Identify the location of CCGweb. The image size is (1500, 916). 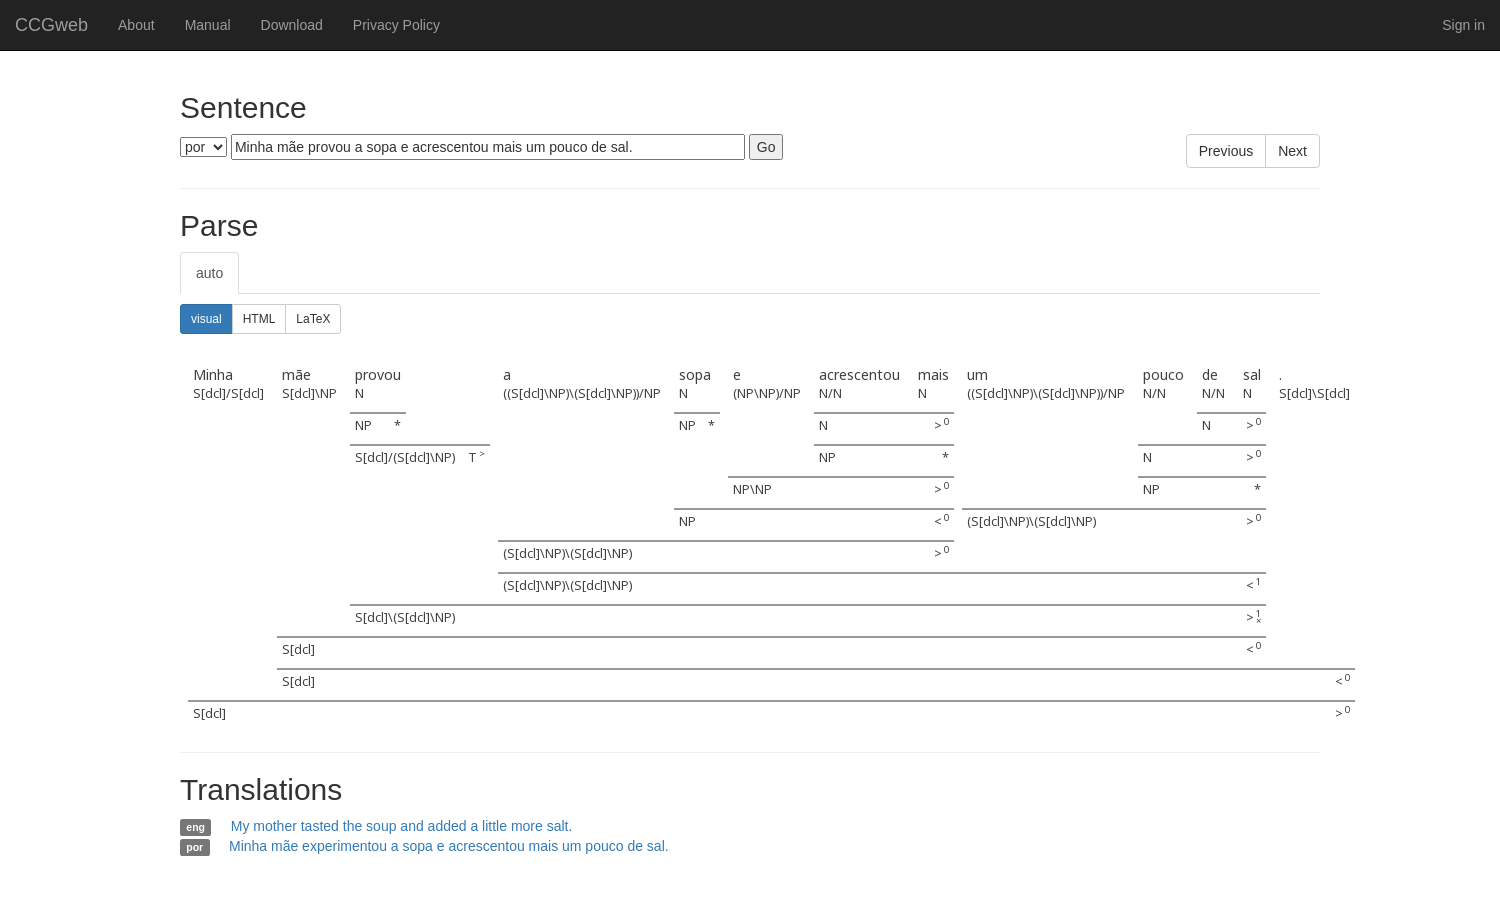
(51, 25).